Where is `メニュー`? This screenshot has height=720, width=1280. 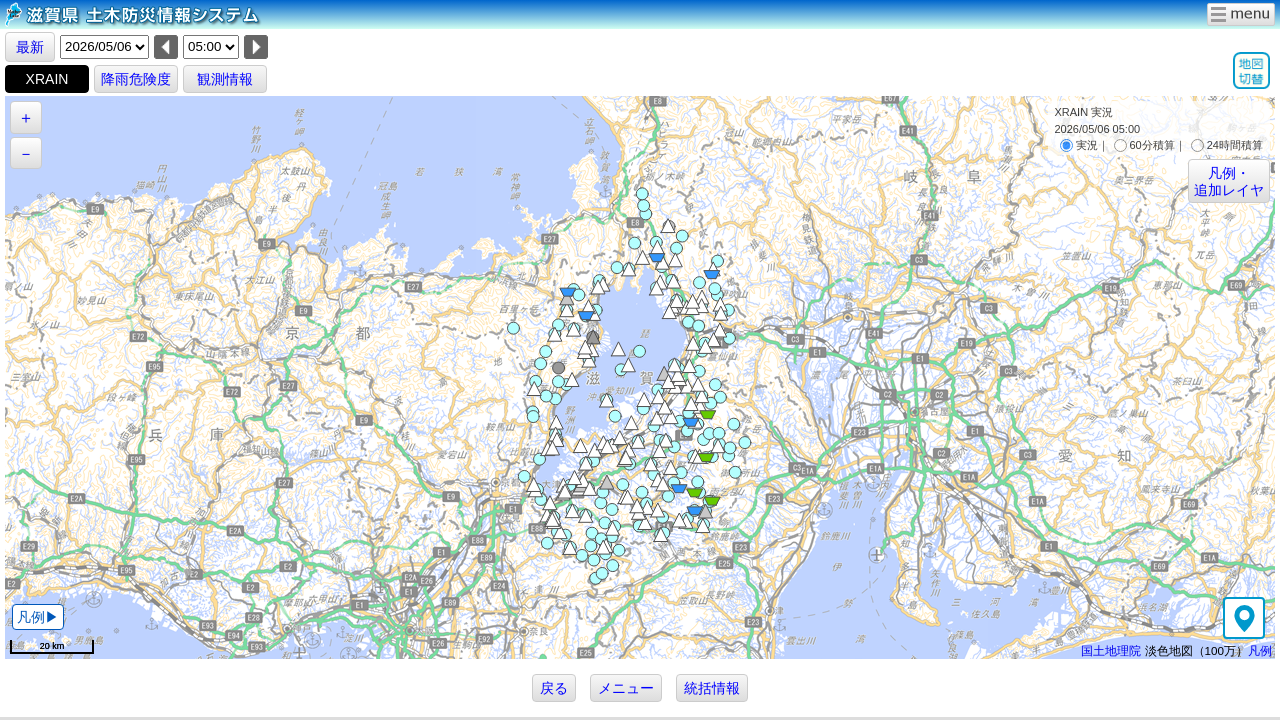 メニュー is located at coordinates (626, 688).